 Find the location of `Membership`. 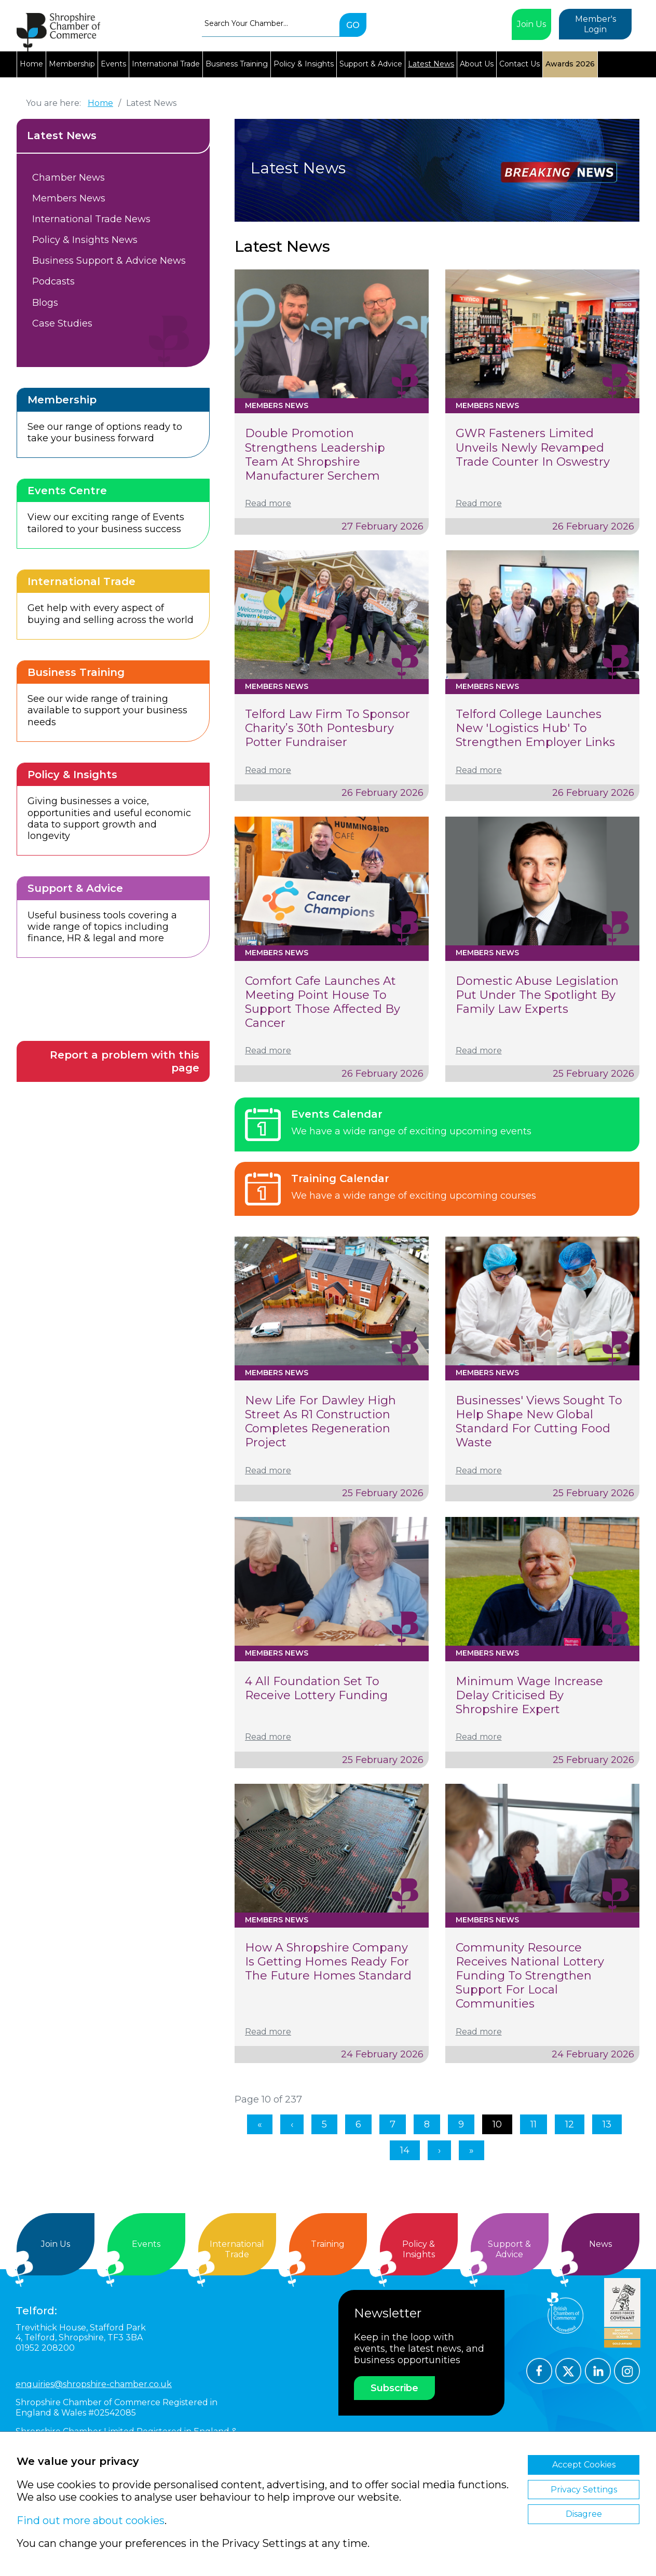

Membership is located at coordinates (72, 64).